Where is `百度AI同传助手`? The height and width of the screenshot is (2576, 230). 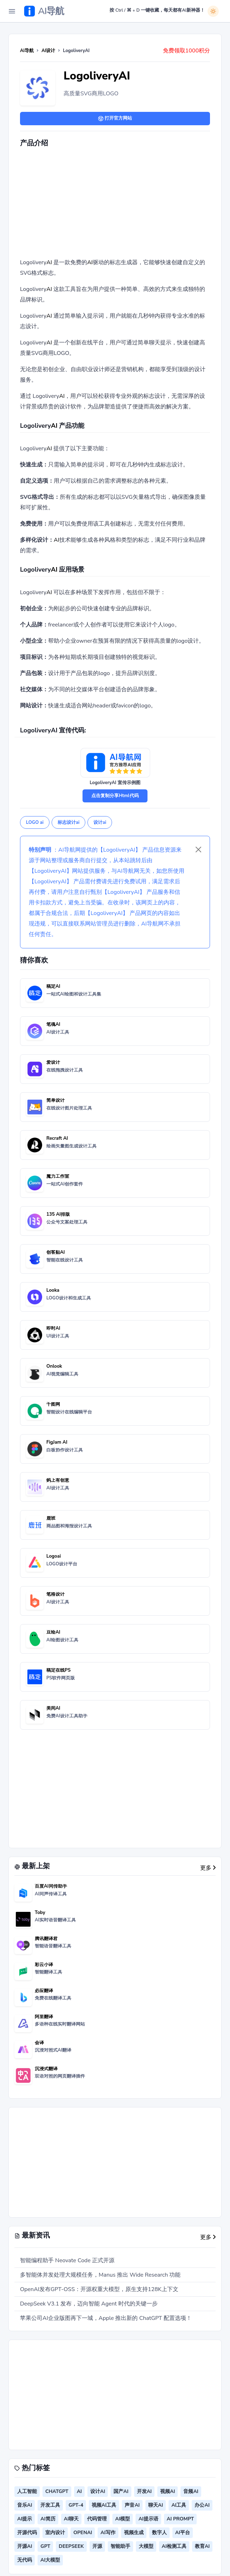 百度AI同传助手 is located at coordinates (51, 1886).